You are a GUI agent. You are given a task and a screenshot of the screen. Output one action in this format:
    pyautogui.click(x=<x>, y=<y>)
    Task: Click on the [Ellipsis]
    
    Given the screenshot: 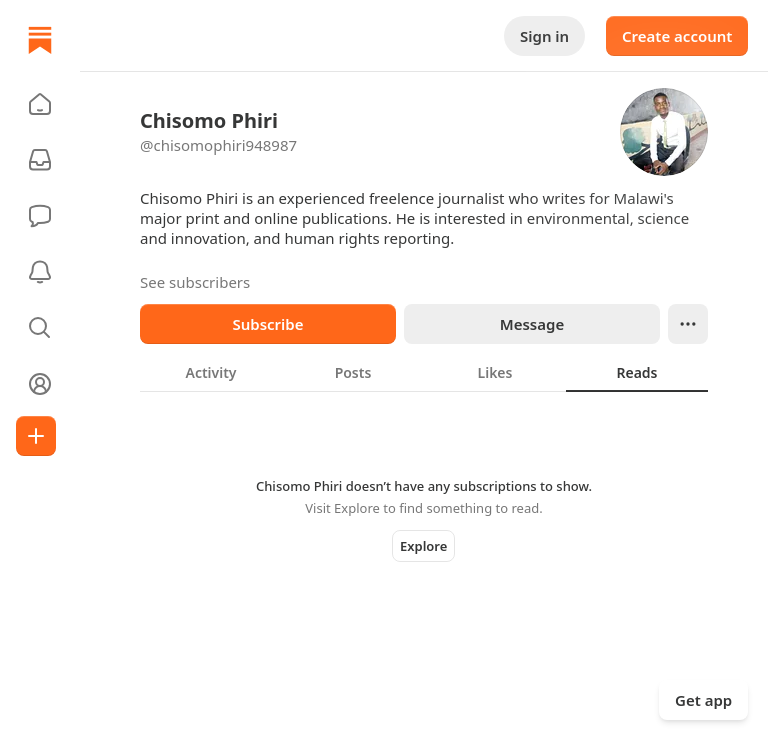 What is the action you would take?
    pyautogui.click(x=688, y=324)
    